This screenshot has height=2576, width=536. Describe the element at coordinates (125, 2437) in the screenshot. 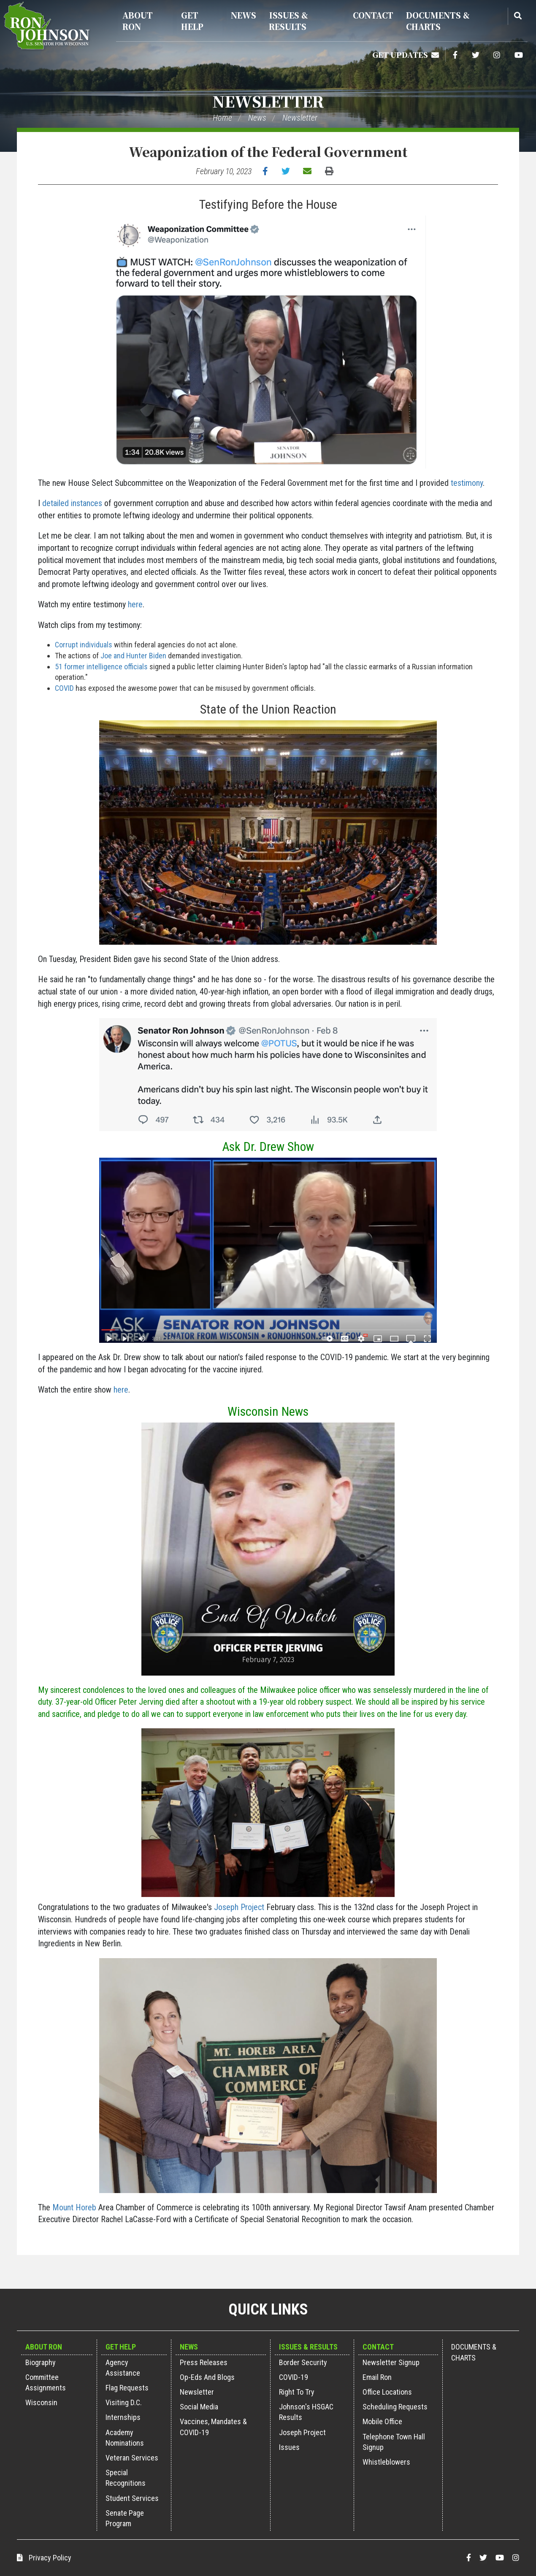

I see `Academy Nominations` at that location.